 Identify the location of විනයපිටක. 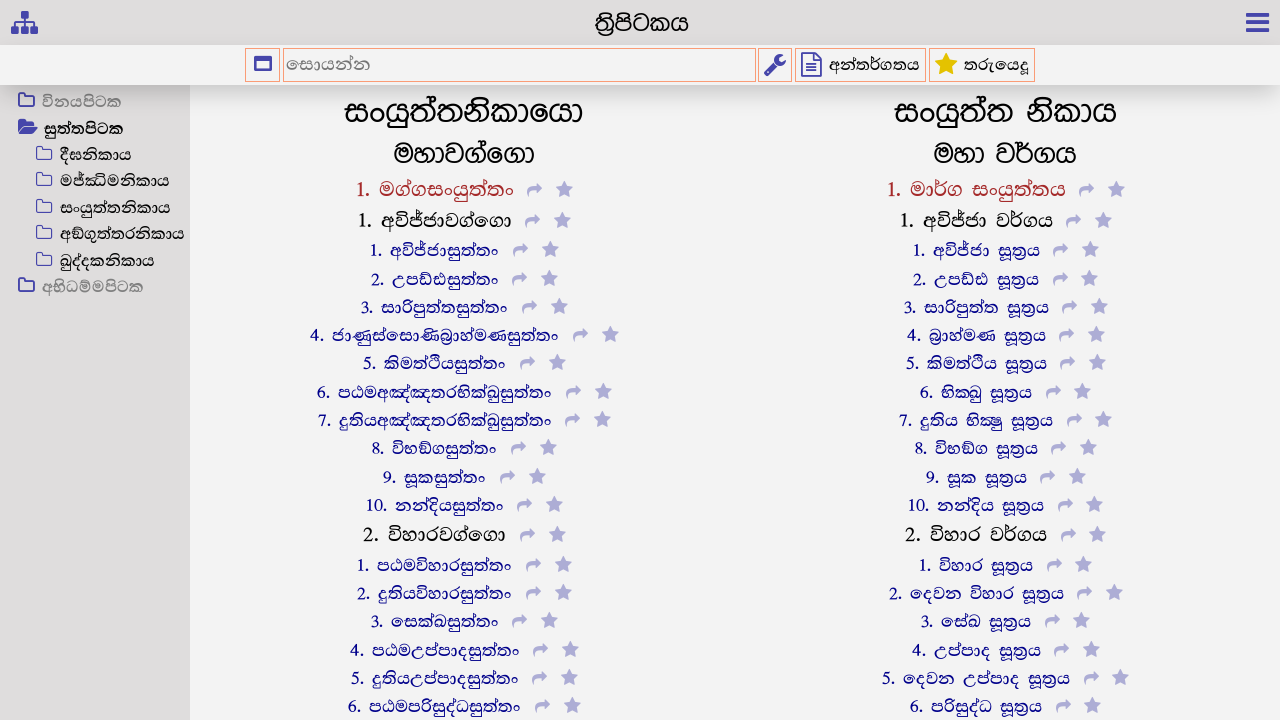
(82, 103).